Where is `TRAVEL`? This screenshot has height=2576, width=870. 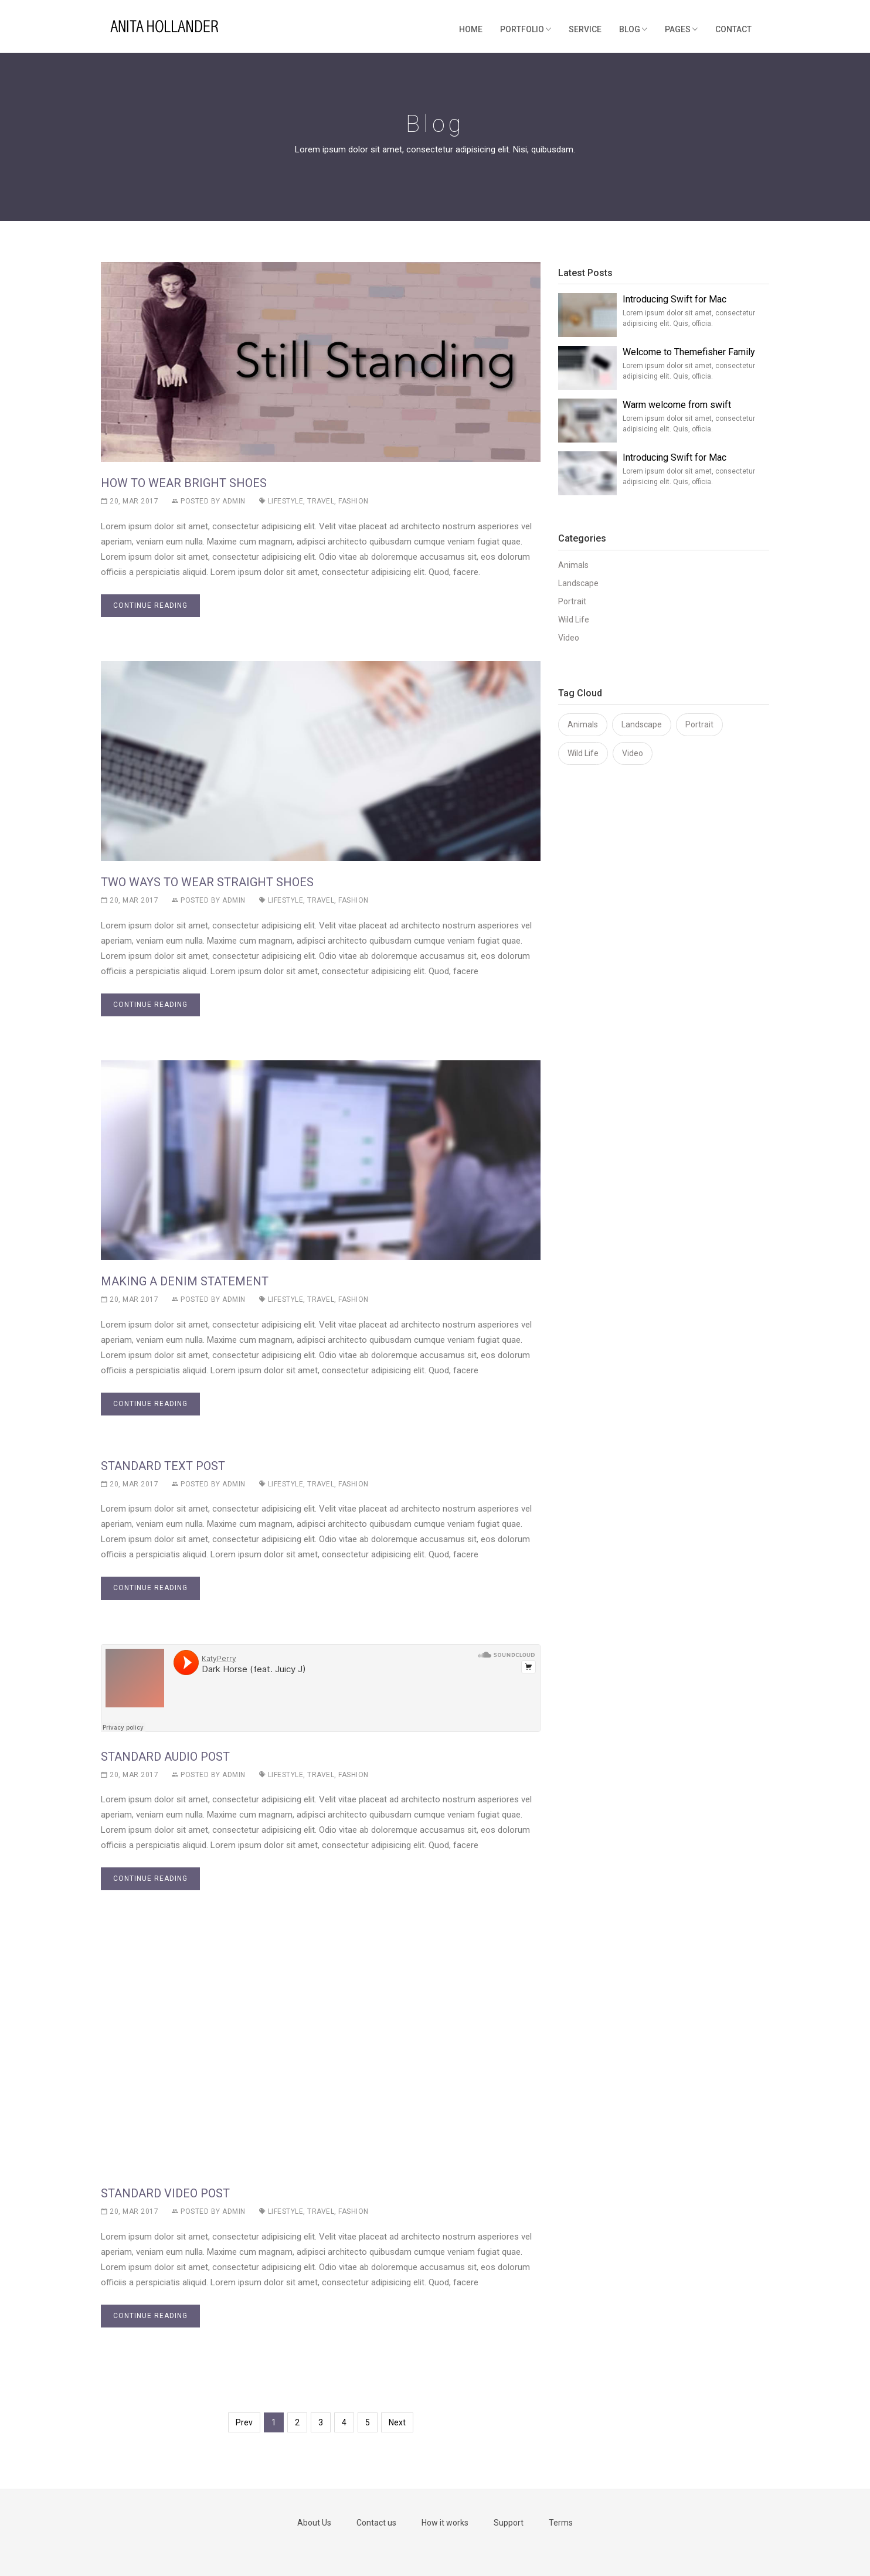 TRAVEL is located at coordinates (320, 501).